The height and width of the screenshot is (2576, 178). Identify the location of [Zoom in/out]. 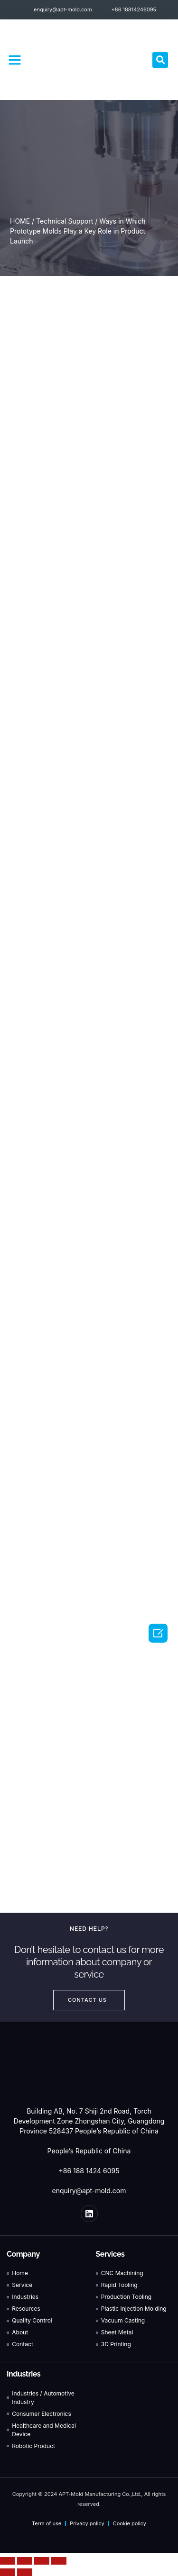
(58, 2561).